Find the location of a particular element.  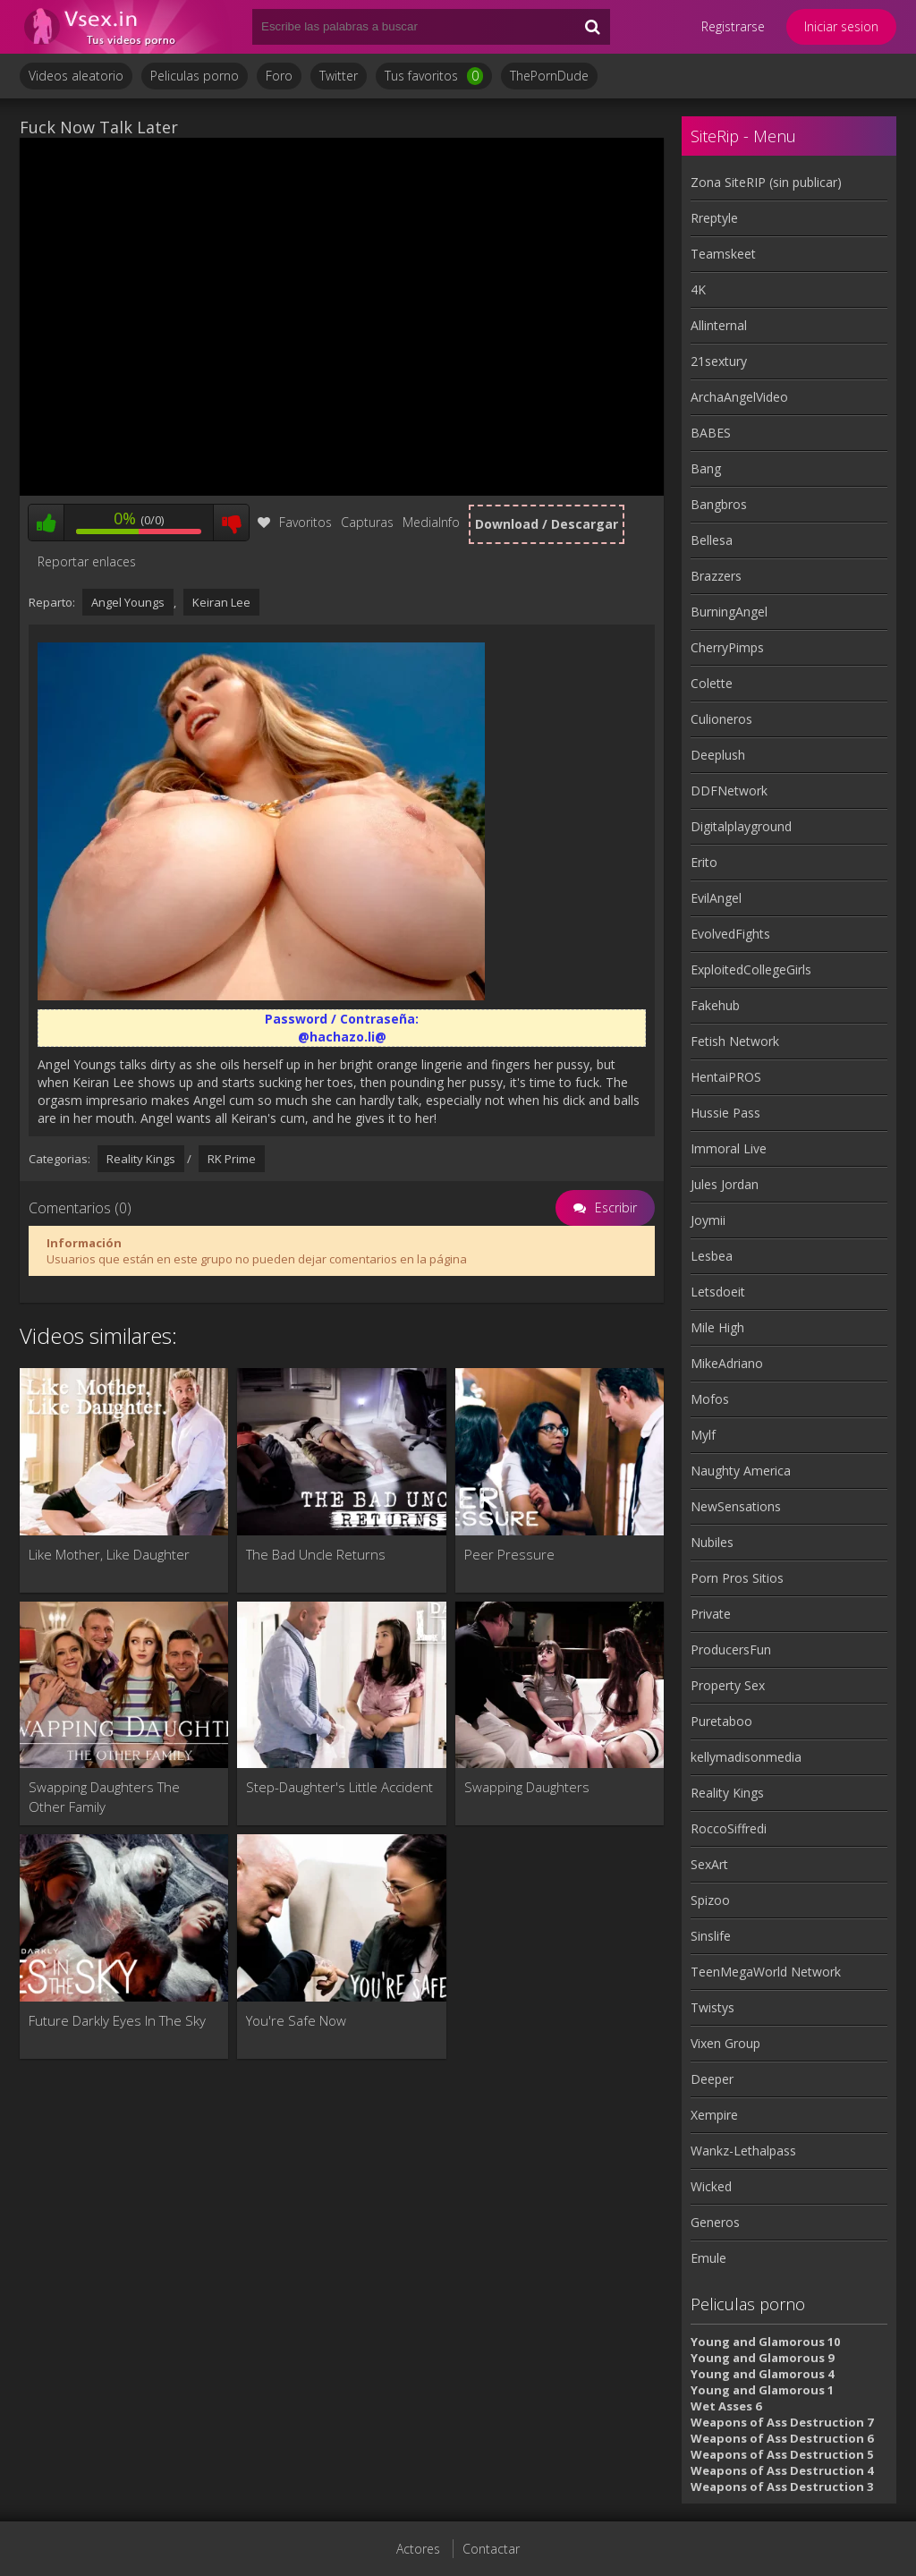

DDFNetwork is located at coordinates (729, 790).